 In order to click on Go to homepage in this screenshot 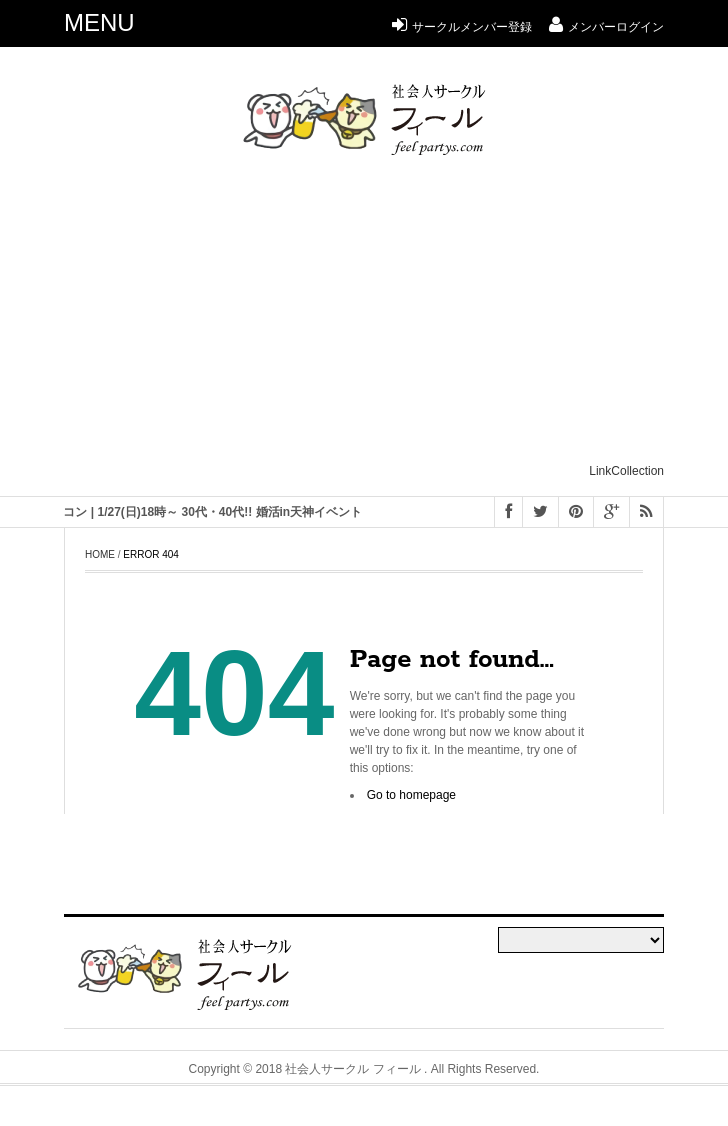, I will do `click(411, 795)`.